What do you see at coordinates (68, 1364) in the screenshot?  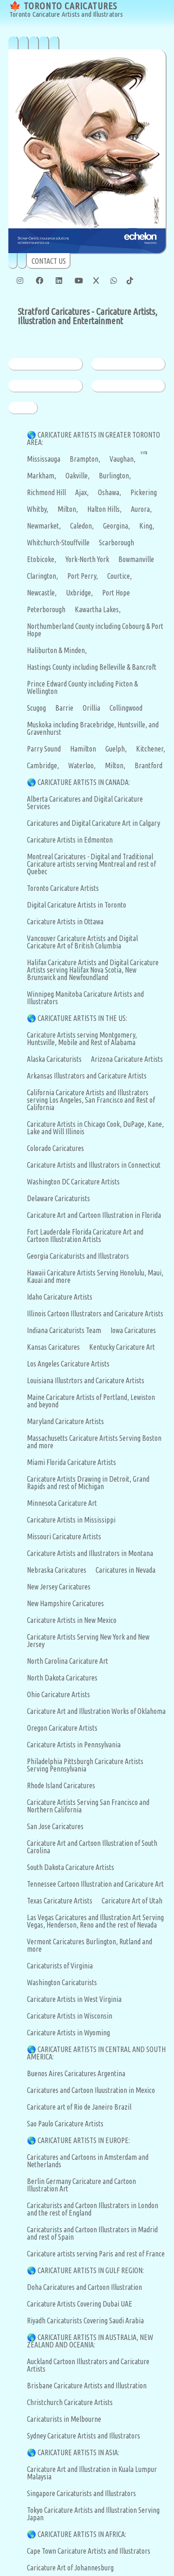 I see `Los Angeles Caricature Artists` at bounding box center [68, 1364].